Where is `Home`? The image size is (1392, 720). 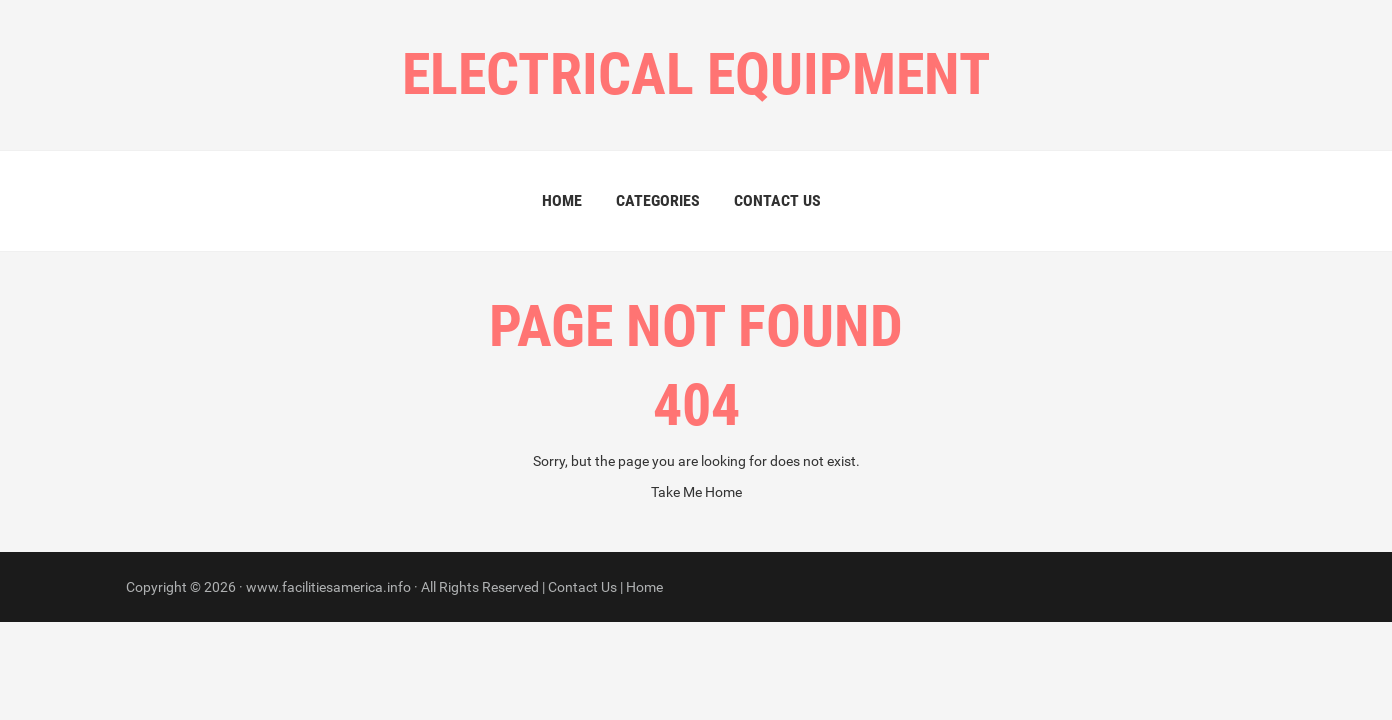 Home is located at coordinates (562, 200).